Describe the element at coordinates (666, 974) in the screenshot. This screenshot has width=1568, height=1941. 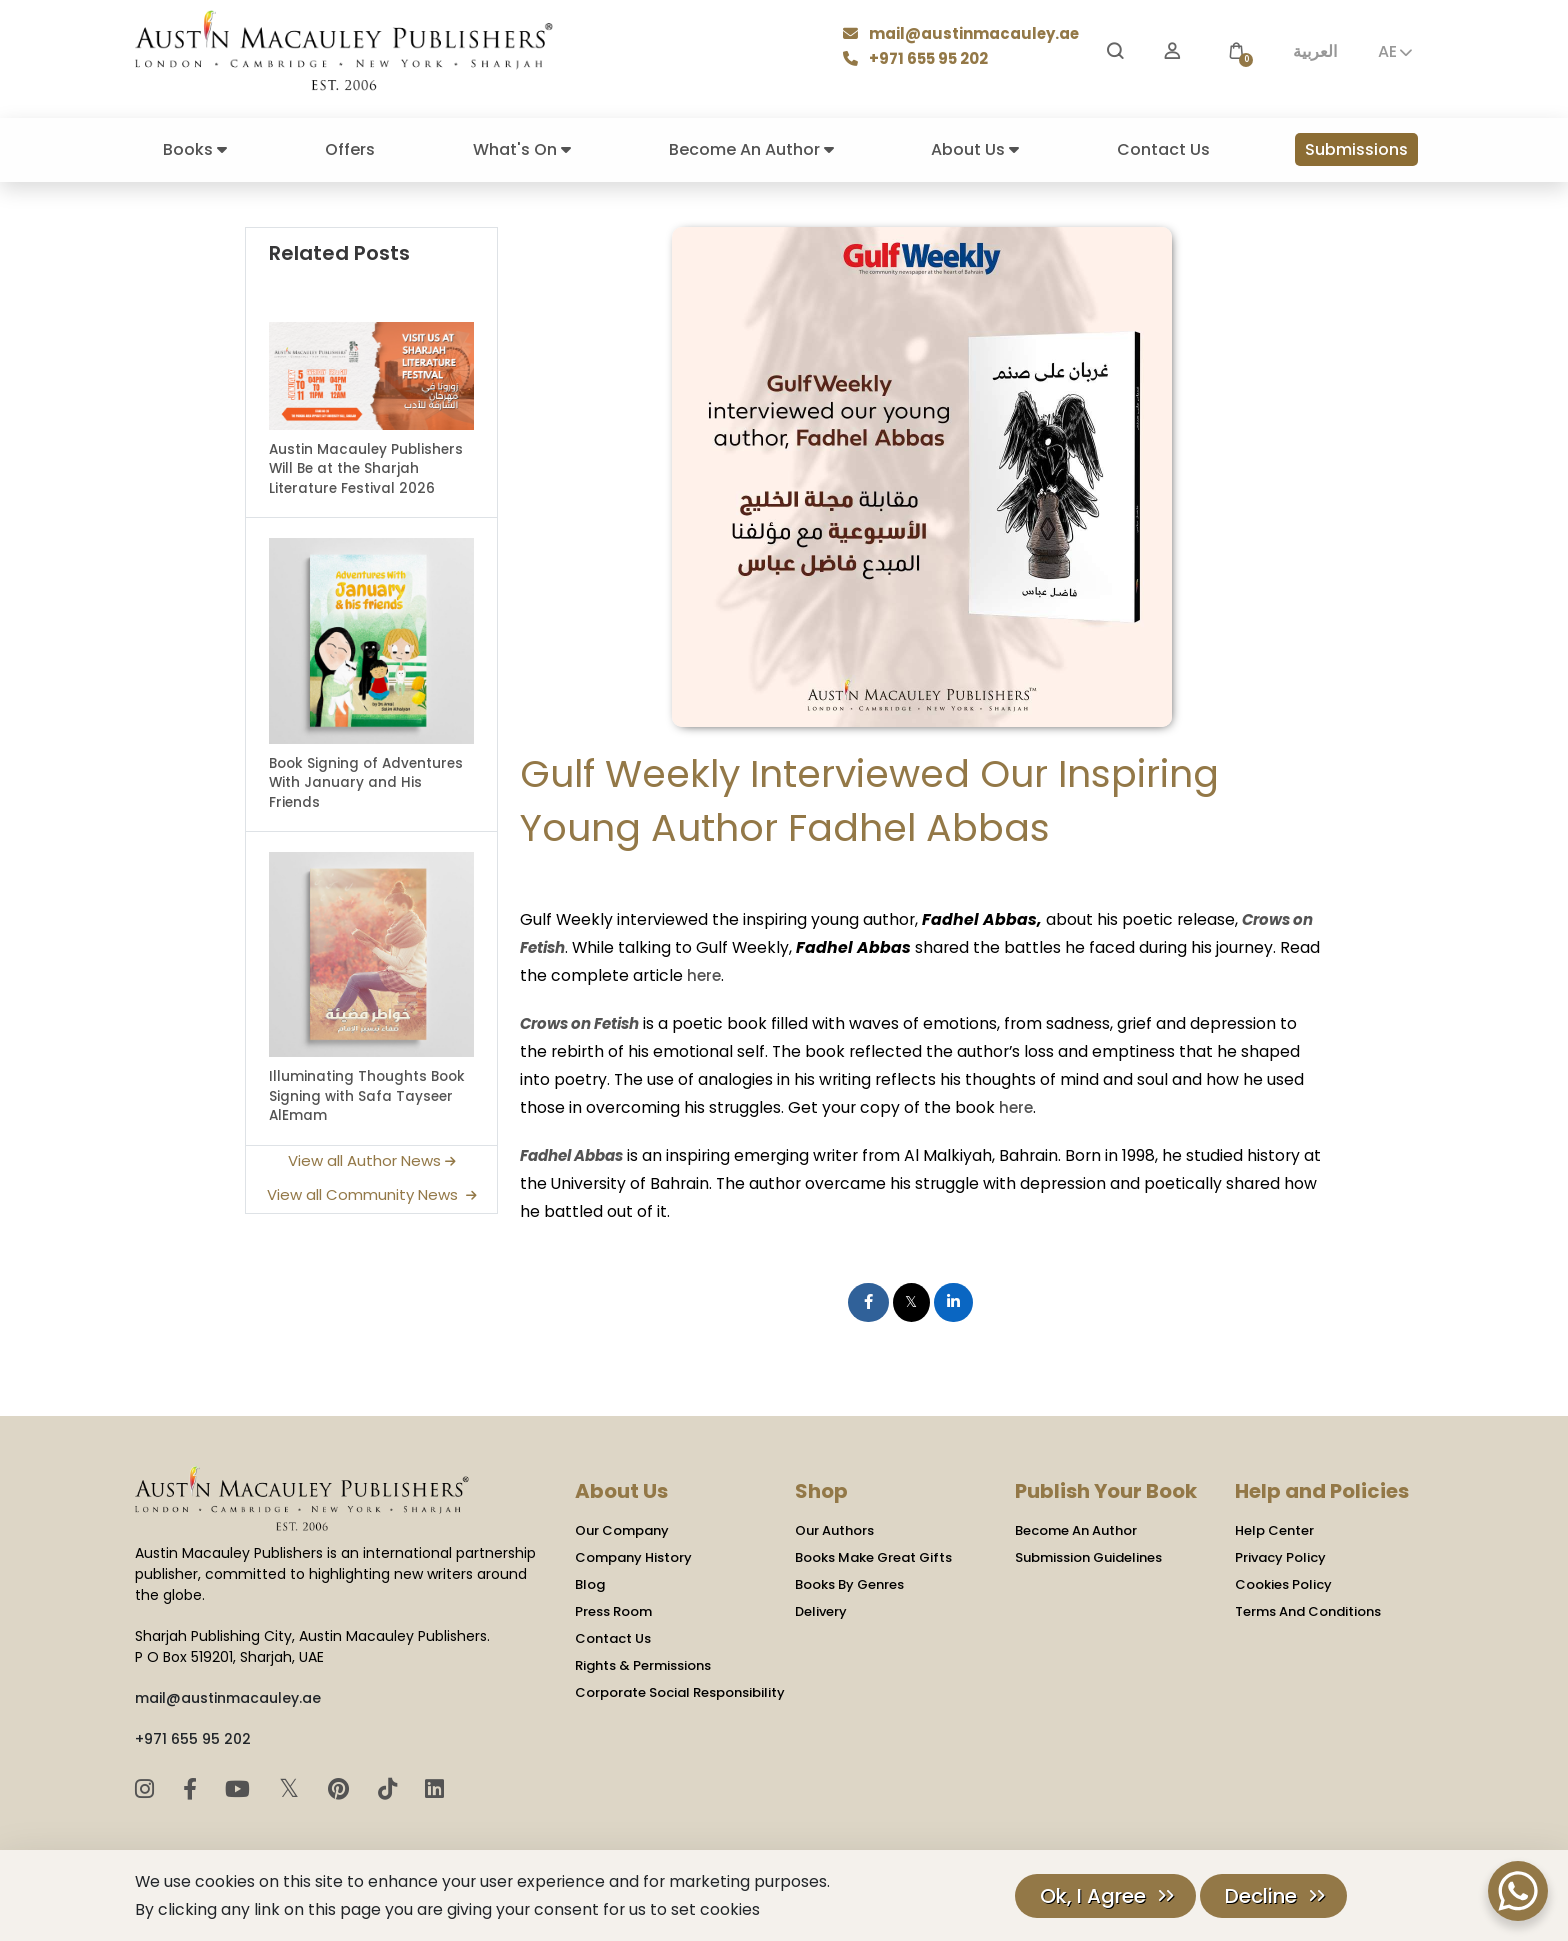
I see `here` at that location.